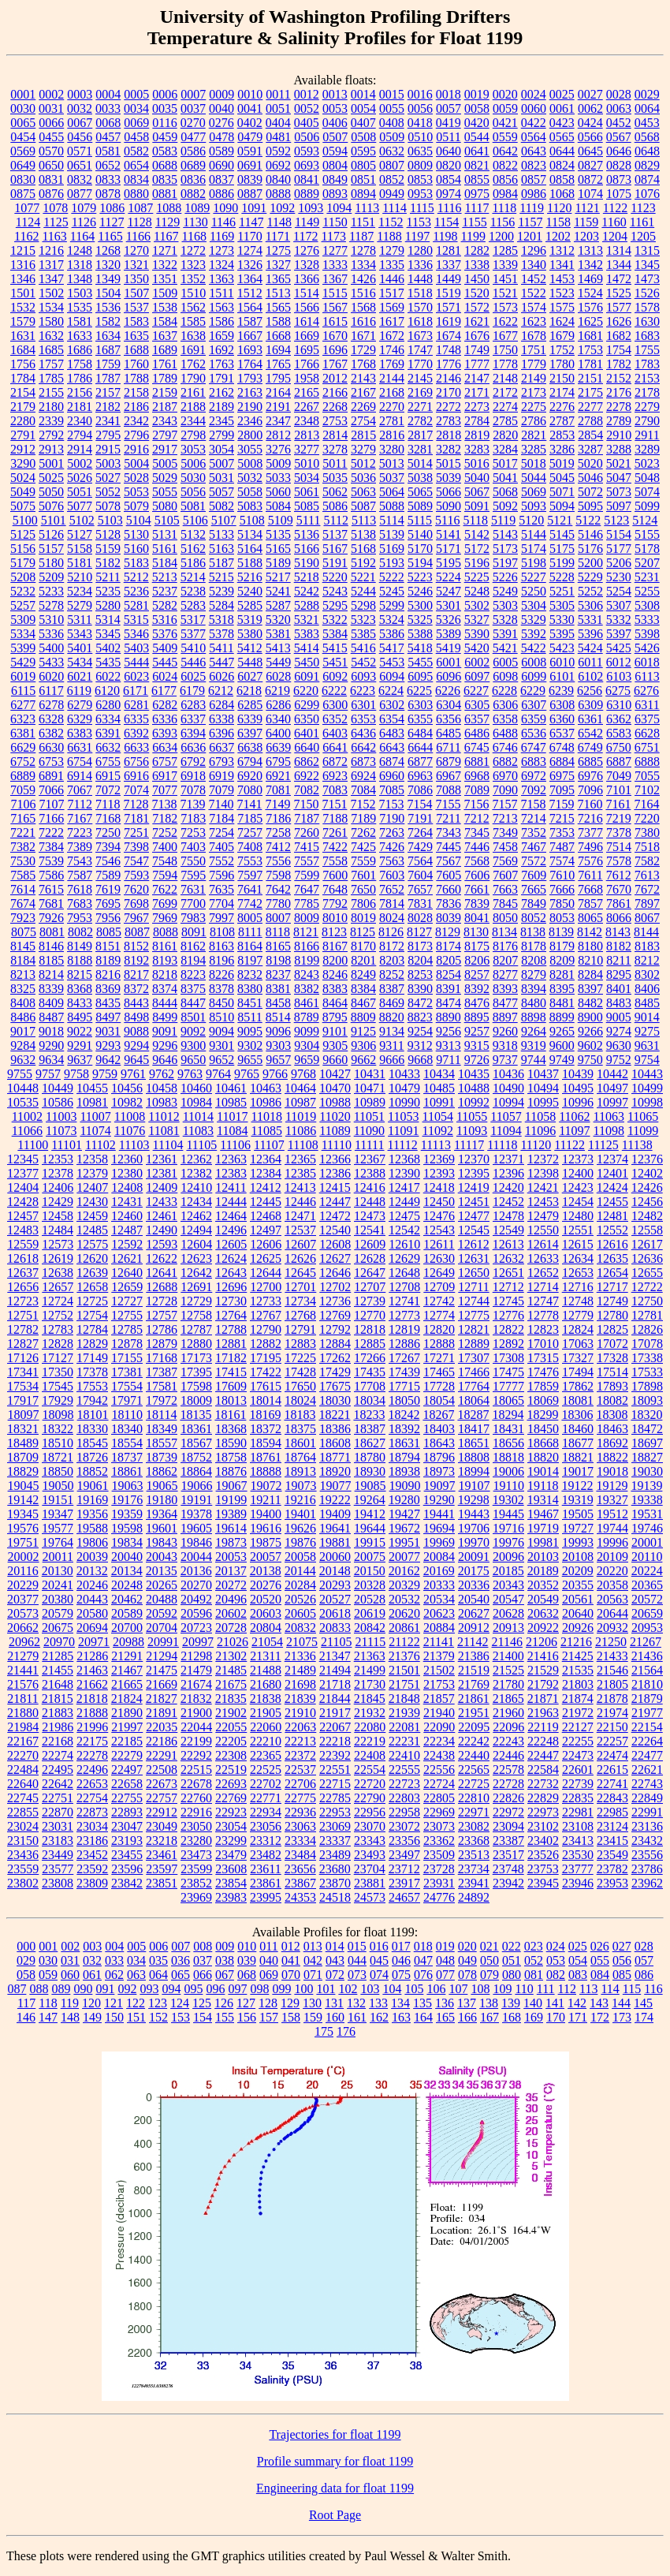 This screenshot has height=2576, width=670. Describe the element at coordinates (249, 832) in the screenshot. I see `7257` at that location.